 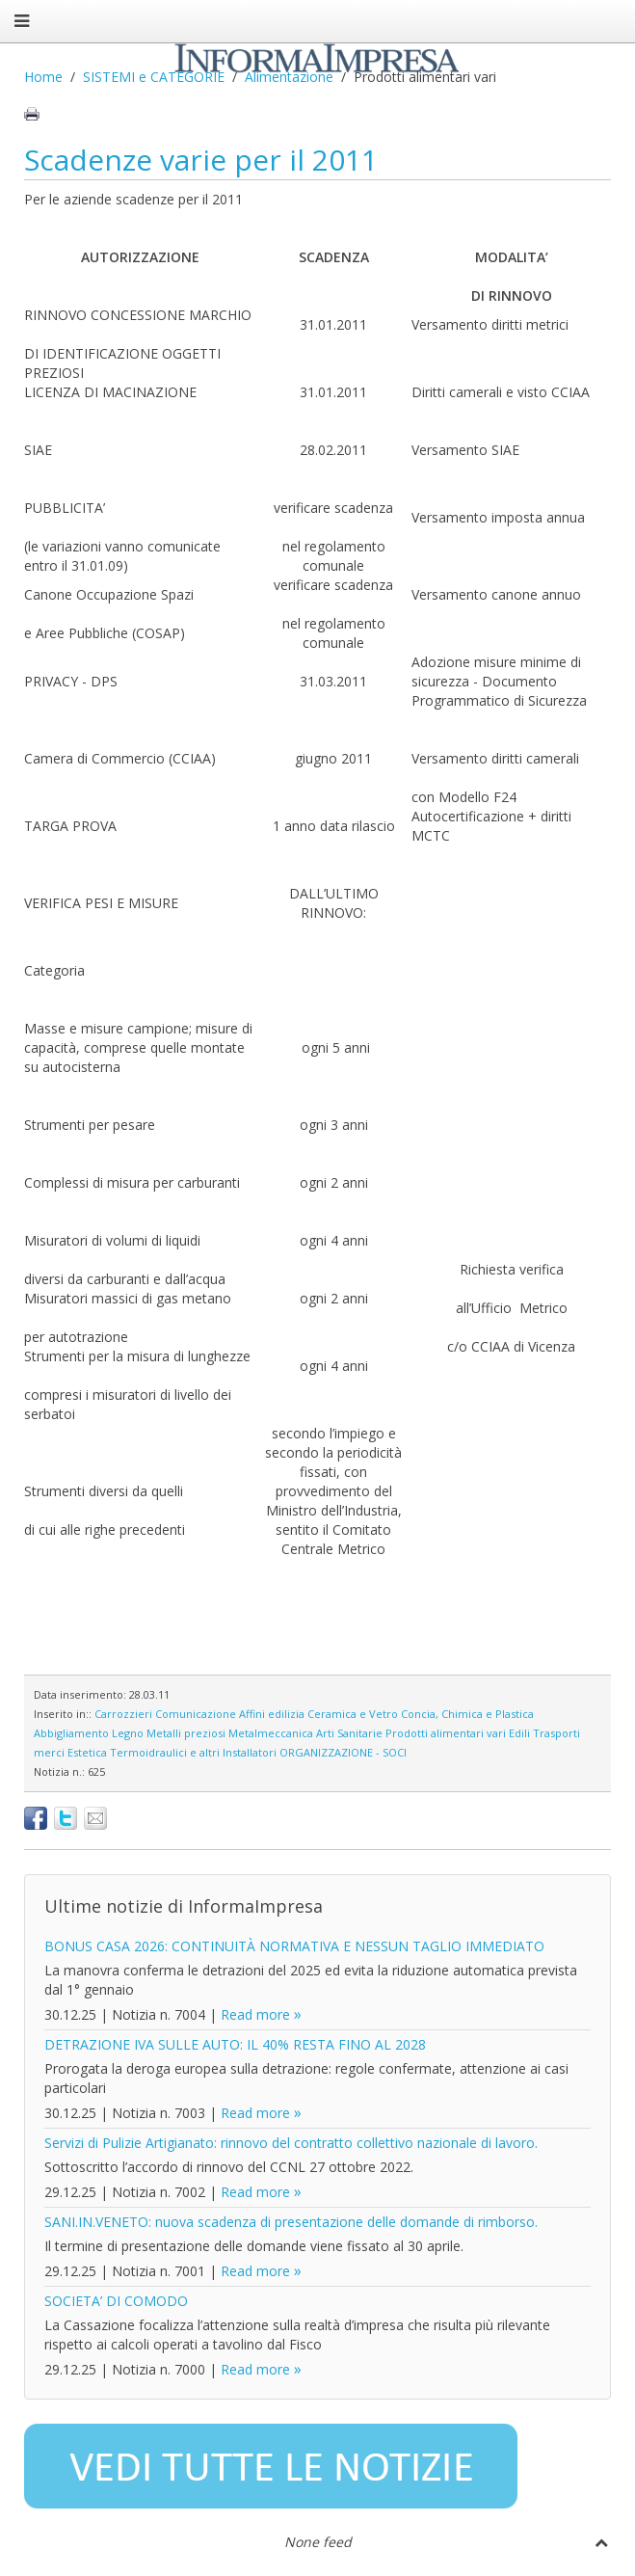 What do you see at coordinates (445, 1733) in the screenshot?
I see `Prodotti alimentari vari` at bounding box center [445, 1733].